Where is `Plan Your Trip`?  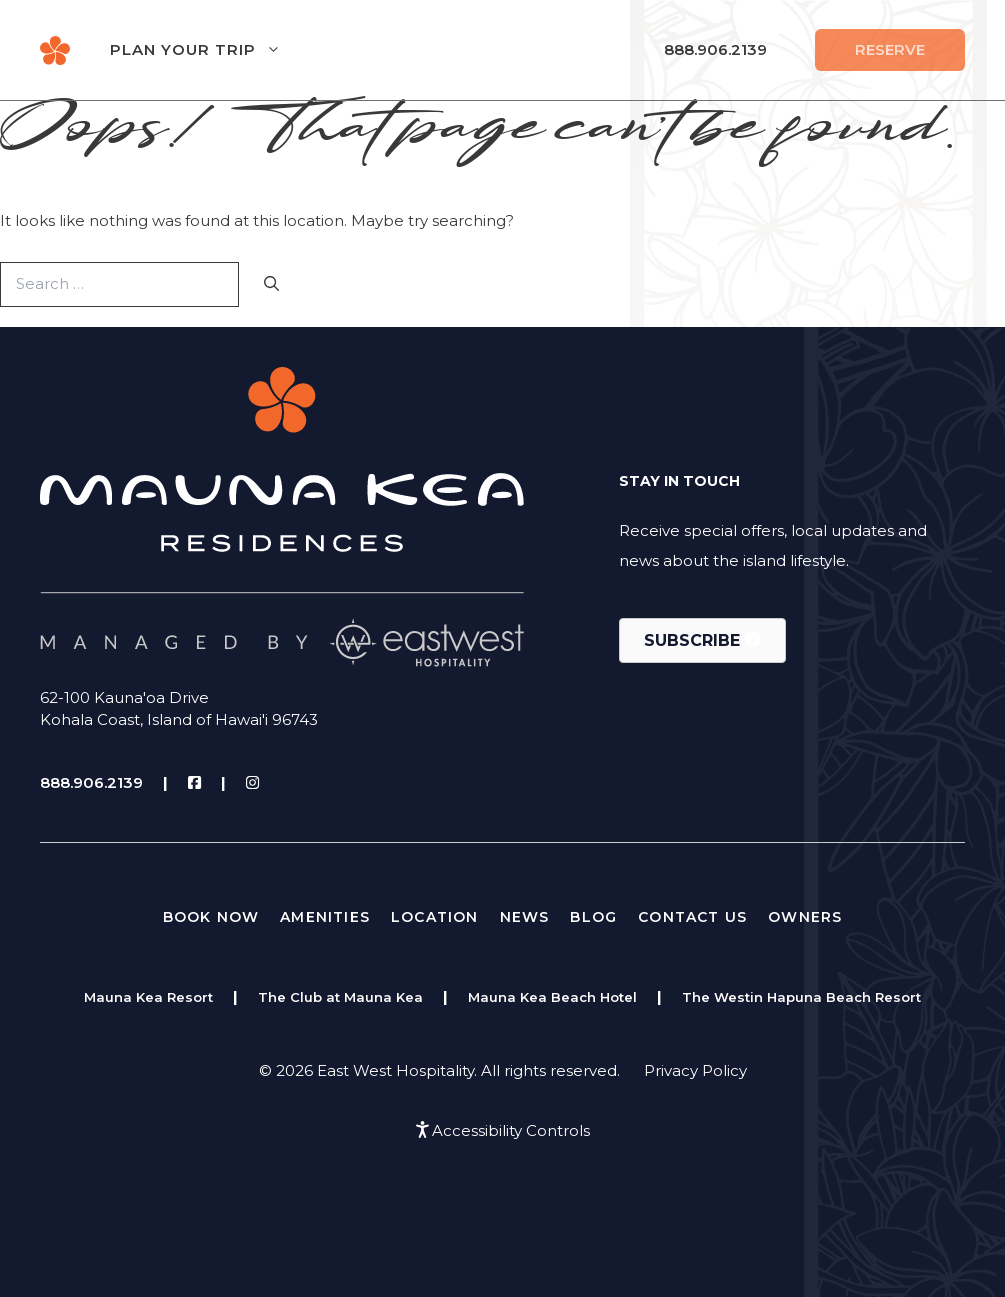 Plan Your Trip is located at coordinates (215, 50).